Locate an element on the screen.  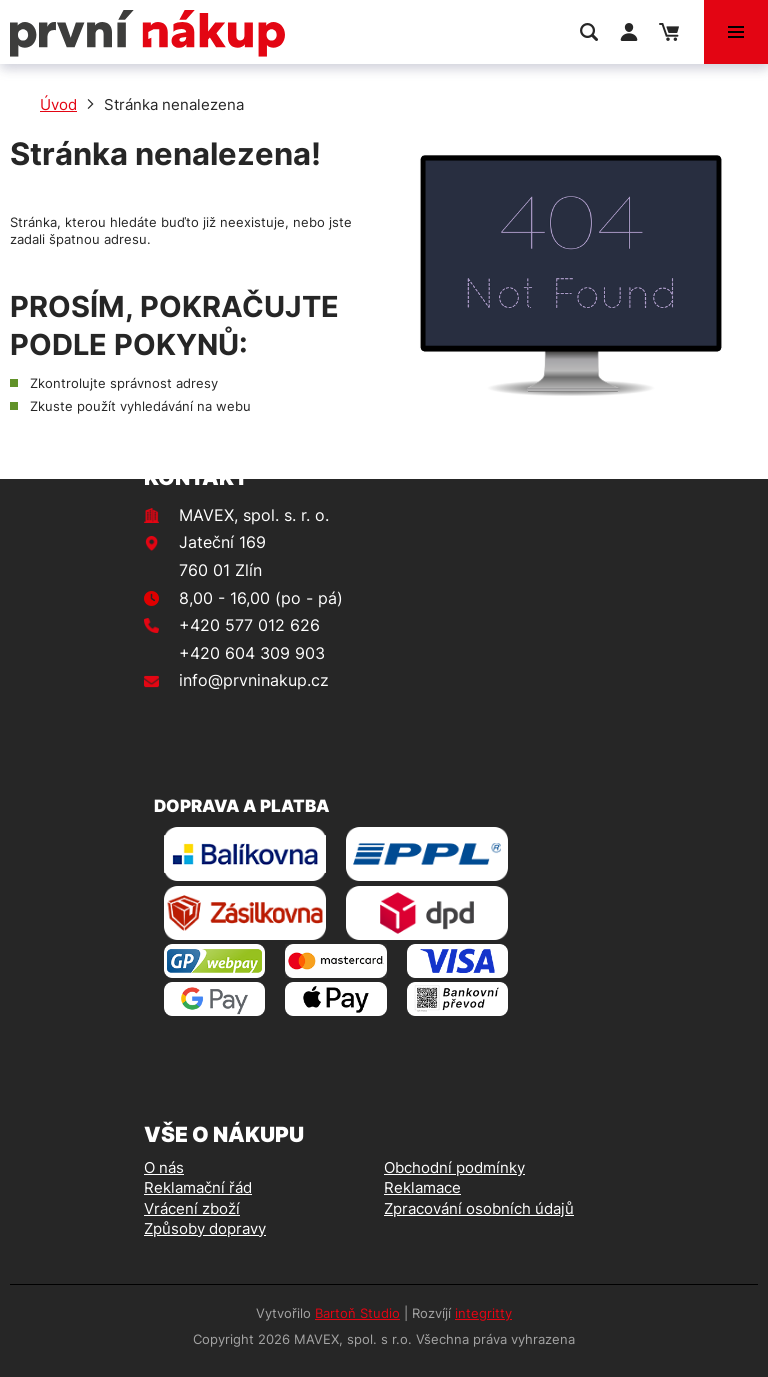
Úvod is located at coordinates (58, 104).